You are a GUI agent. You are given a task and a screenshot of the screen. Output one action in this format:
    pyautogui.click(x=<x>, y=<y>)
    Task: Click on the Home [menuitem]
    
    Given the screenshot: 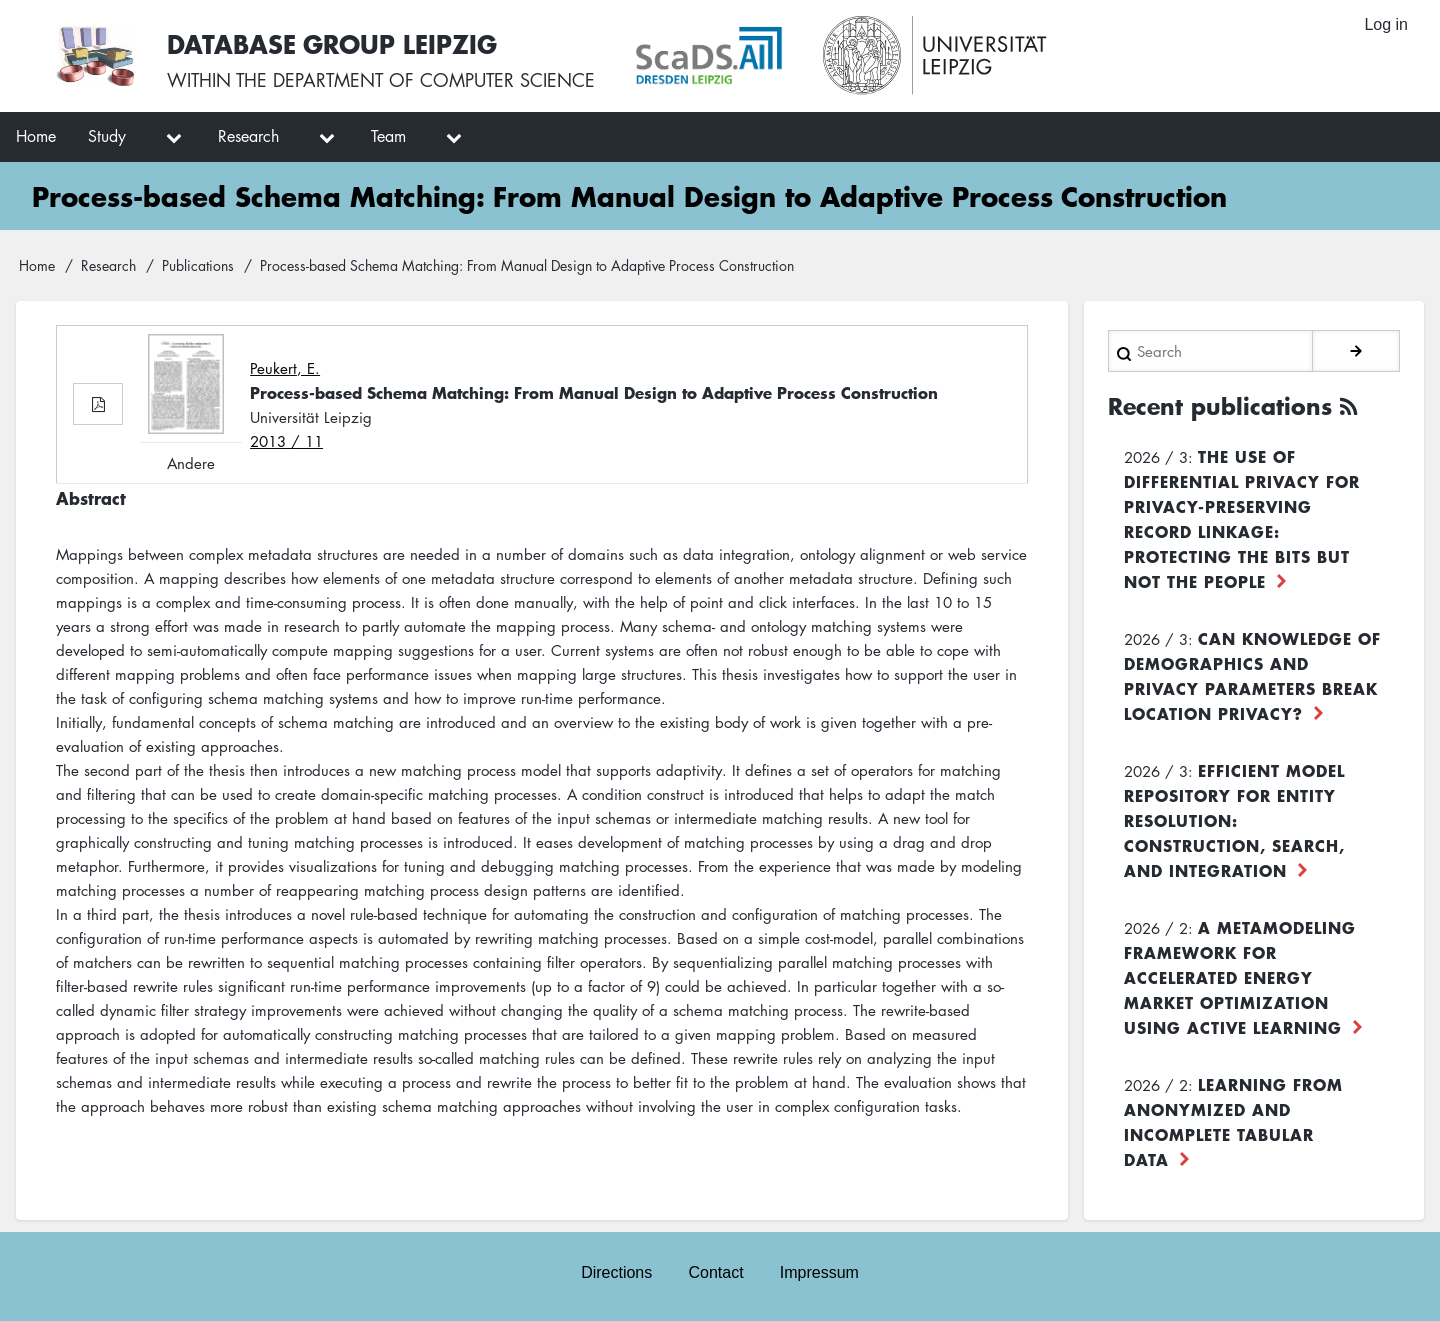 What is the action you would take?
    pyautogui.click(x=36, y=136)
    